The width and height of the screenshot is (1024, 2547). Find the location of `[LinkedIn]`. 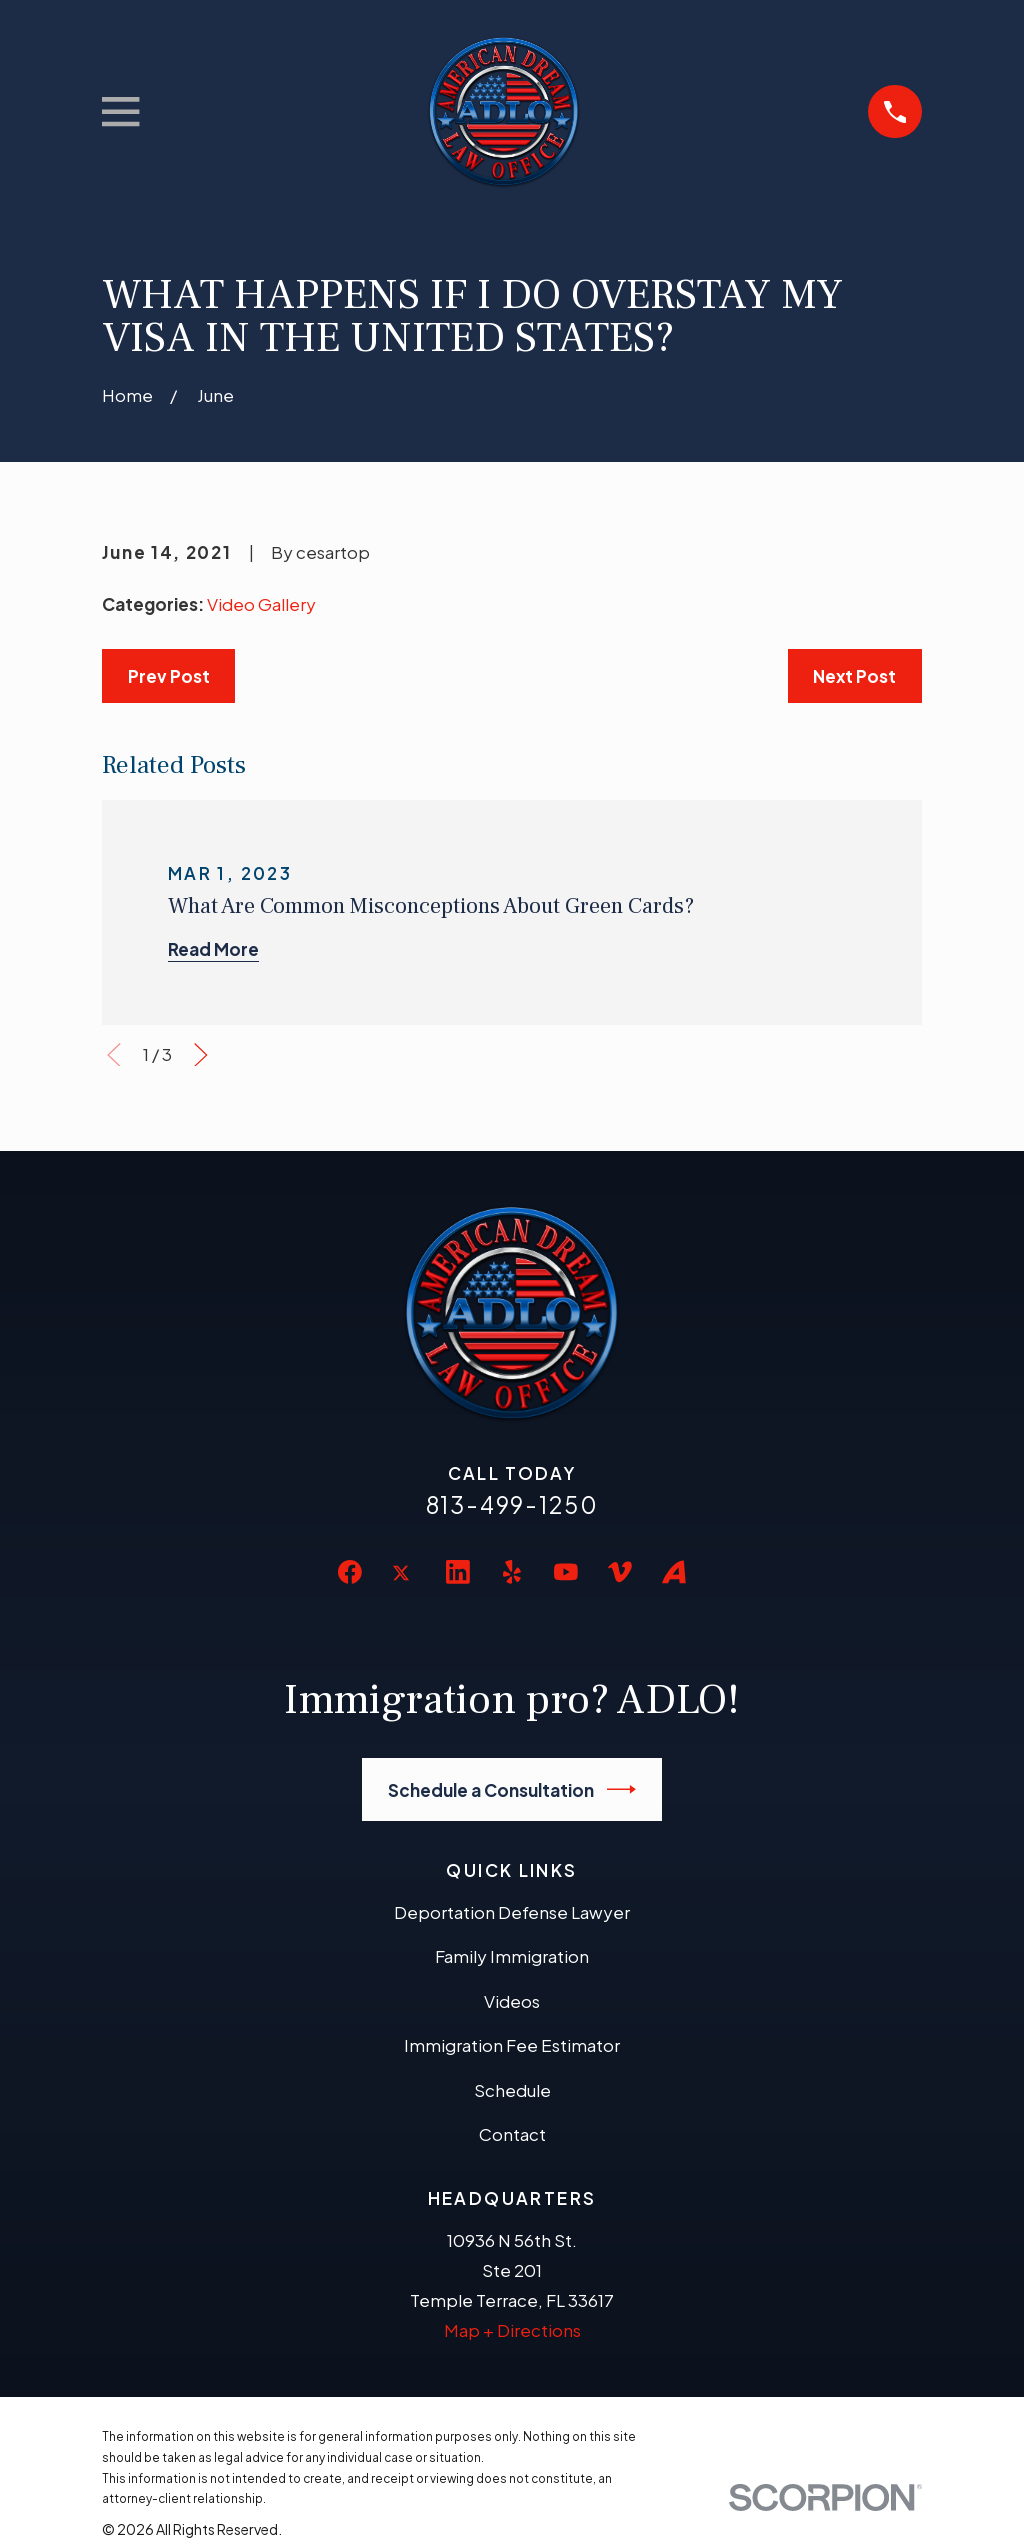

[LinkedIn] is located at coordinates (458, 1572).